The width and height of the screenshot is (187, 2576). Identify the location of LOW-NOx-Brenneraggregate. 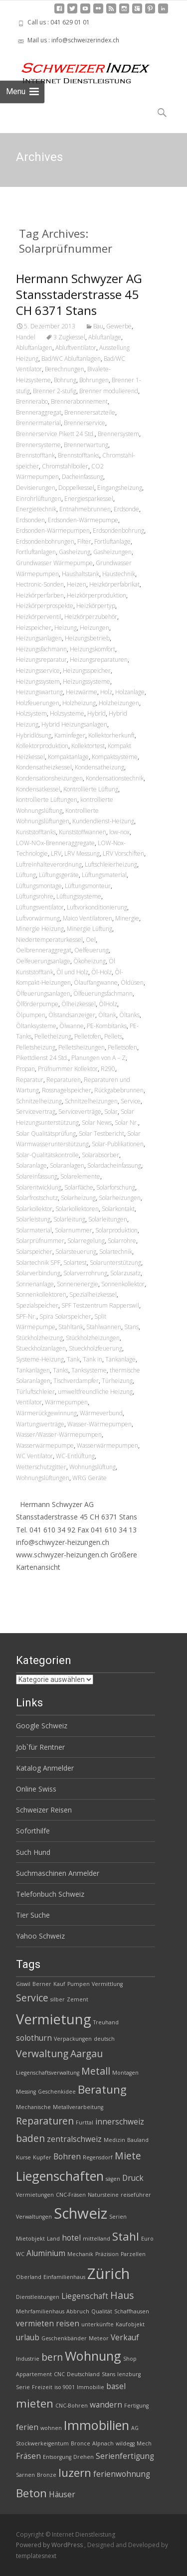
(55, 843).